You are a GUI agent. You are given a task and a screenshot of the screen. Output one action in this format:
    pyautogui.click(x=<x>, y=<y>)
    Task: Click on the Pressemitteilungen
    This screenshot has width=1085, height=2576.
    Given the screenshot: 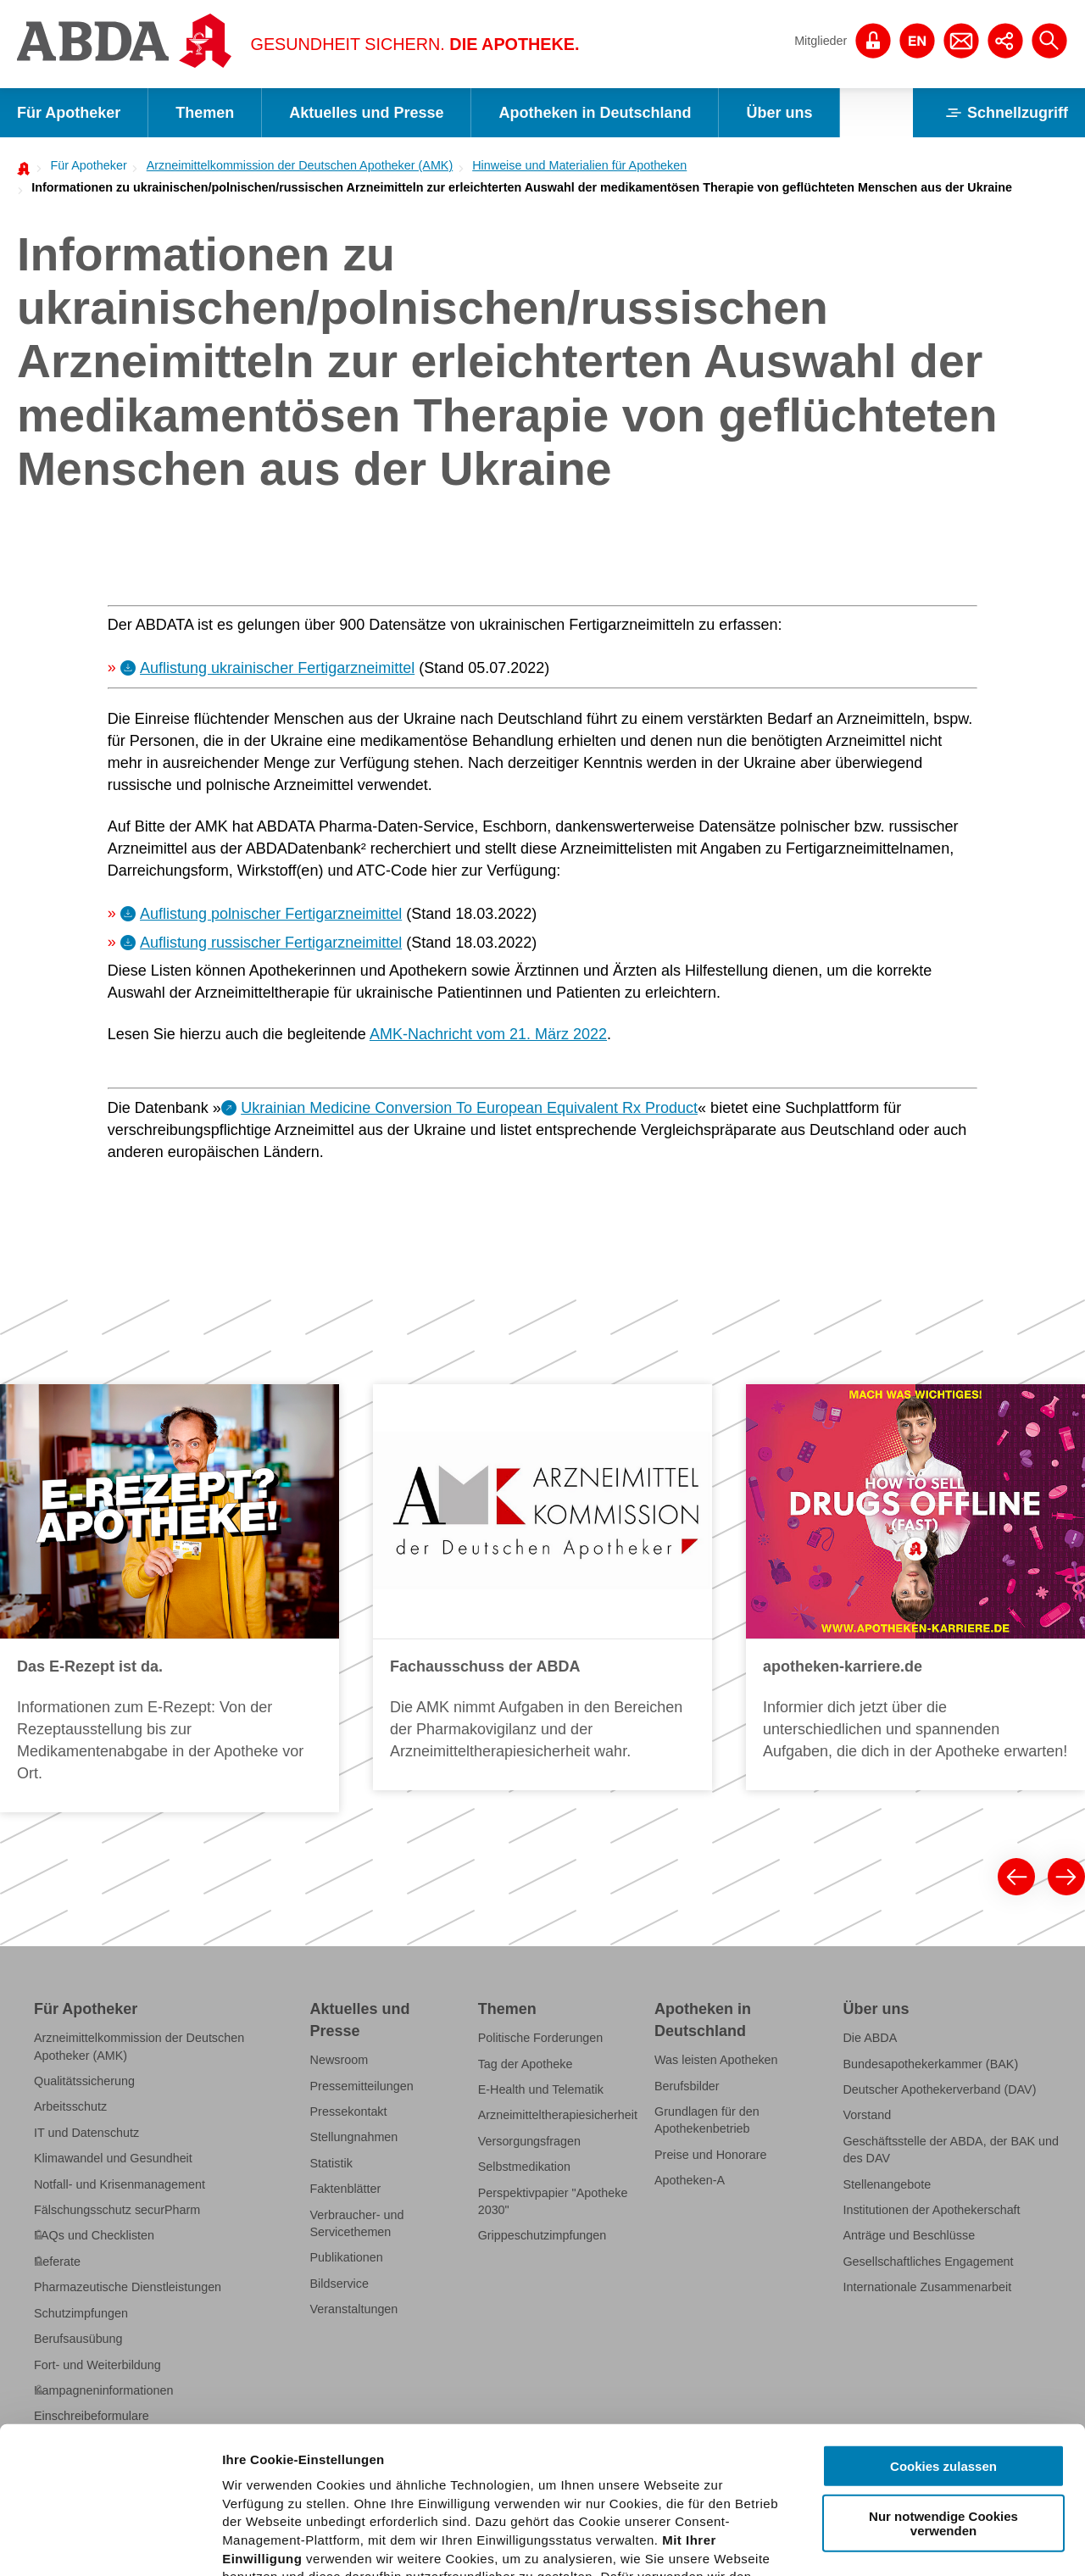 What is the action you would take?
    pyautogui.click(x=362, y=2086)
    